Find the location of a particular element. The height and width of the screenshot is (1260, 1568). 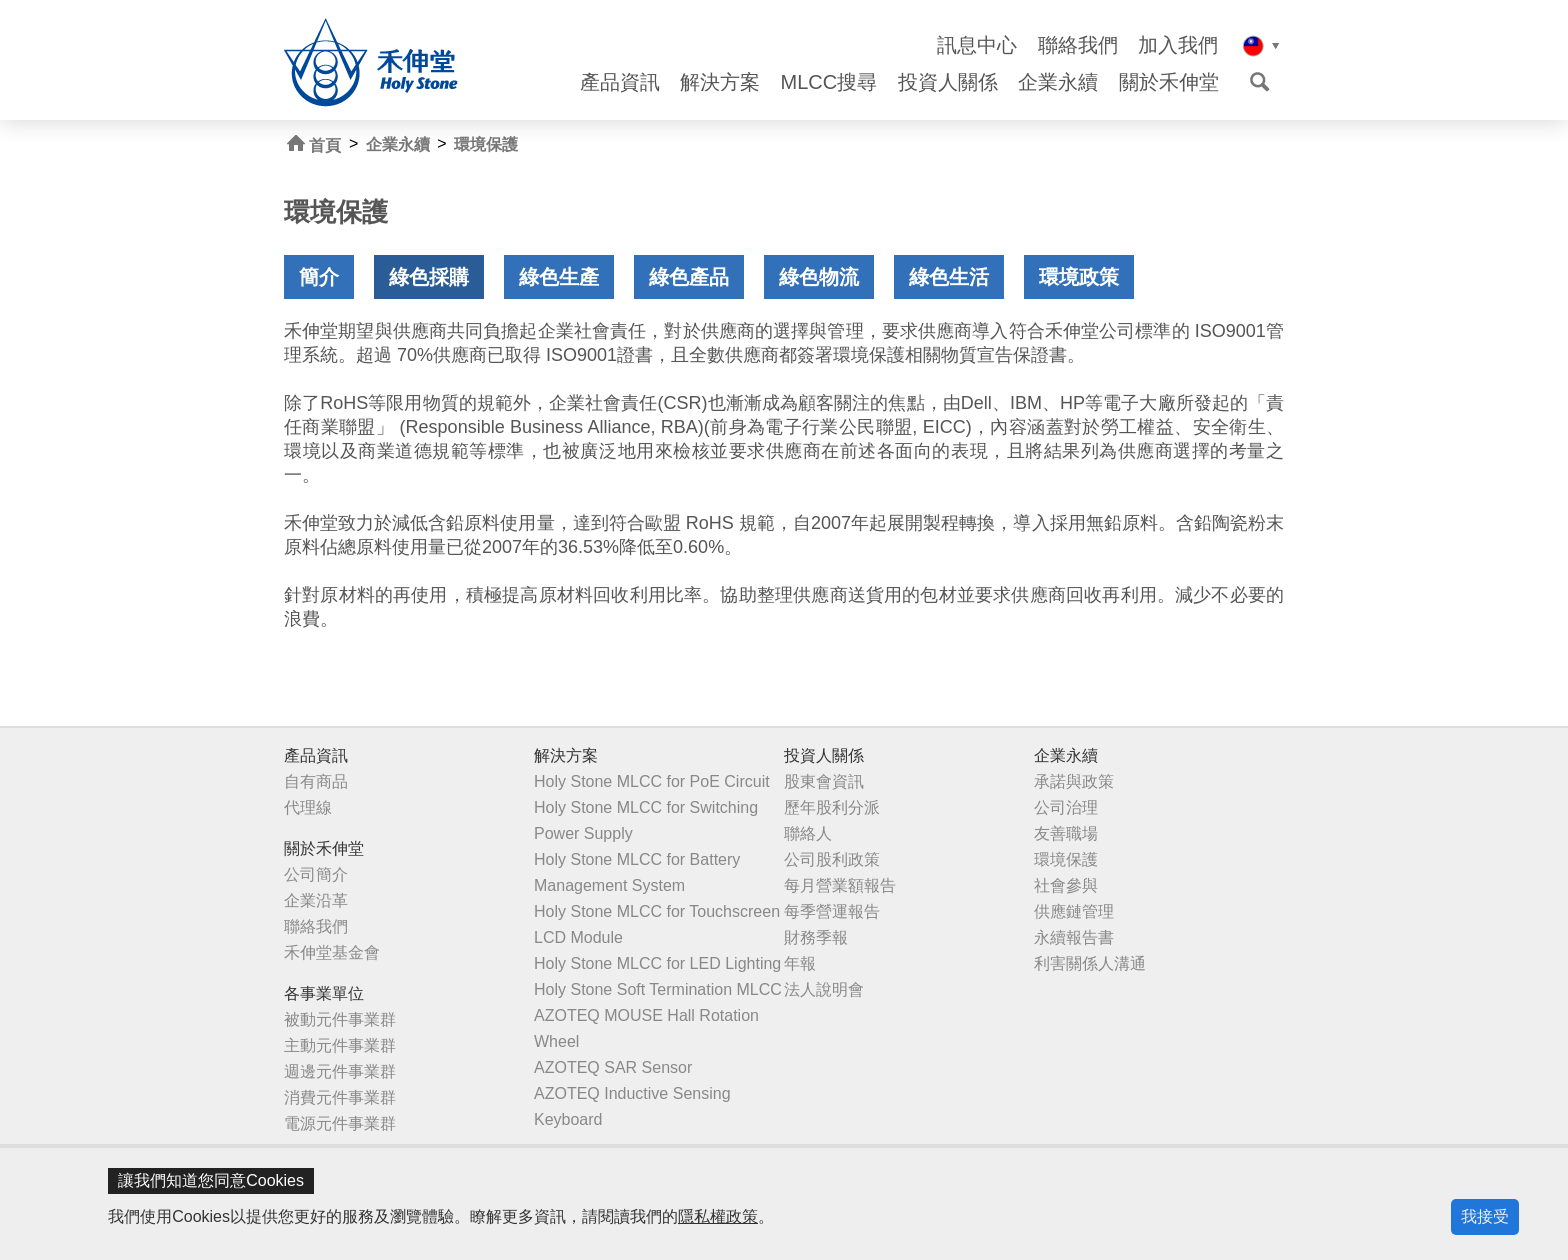

公司股利政策 is located at coordinates (832, 859).